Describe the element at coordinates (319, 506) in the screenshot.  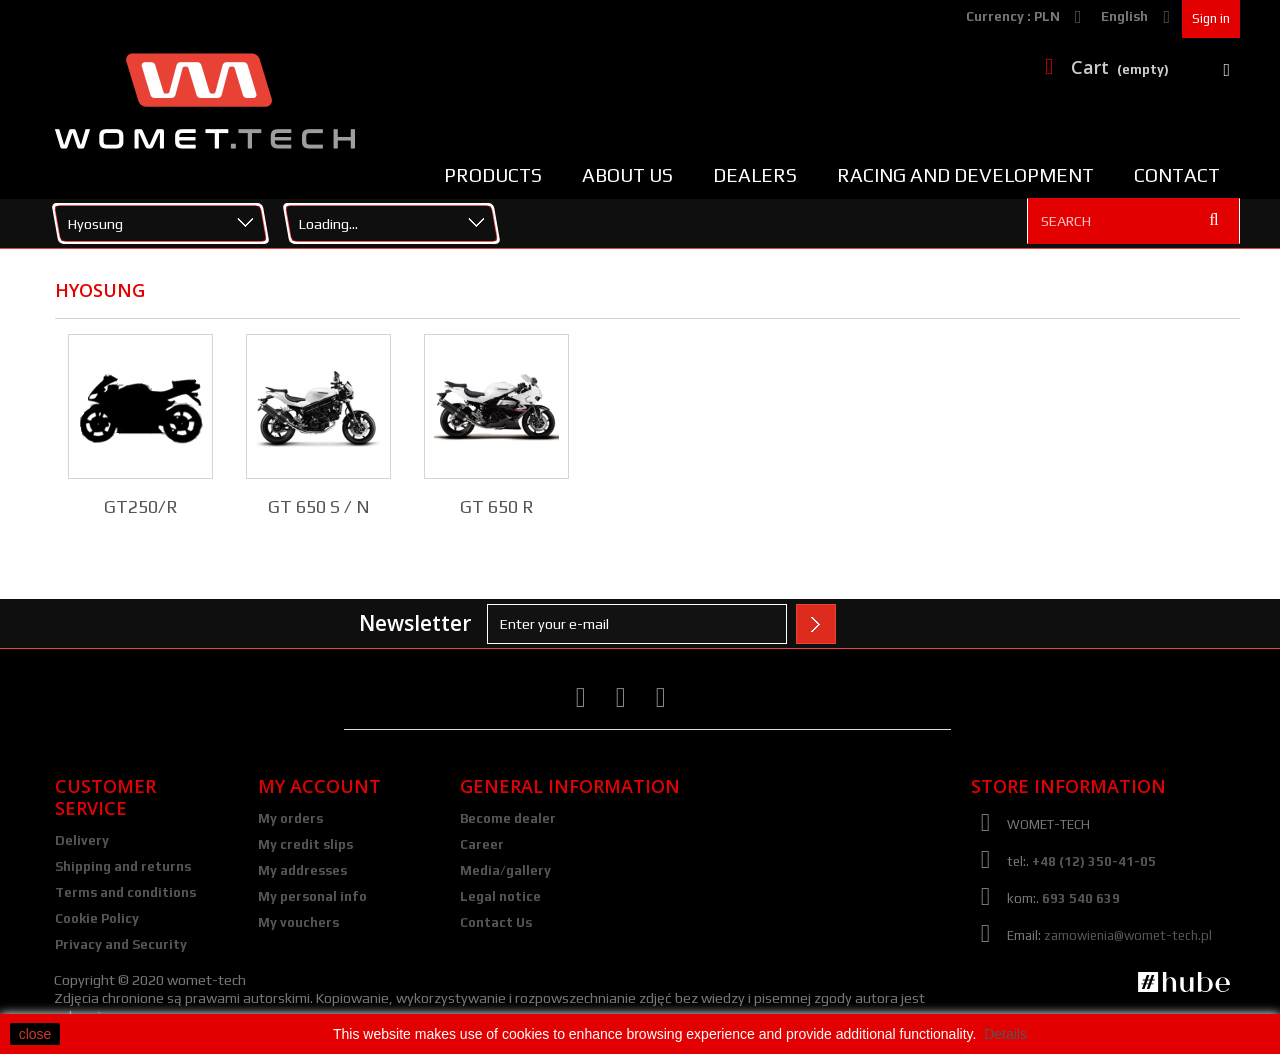
I see `GT 650 S / N` at that location.